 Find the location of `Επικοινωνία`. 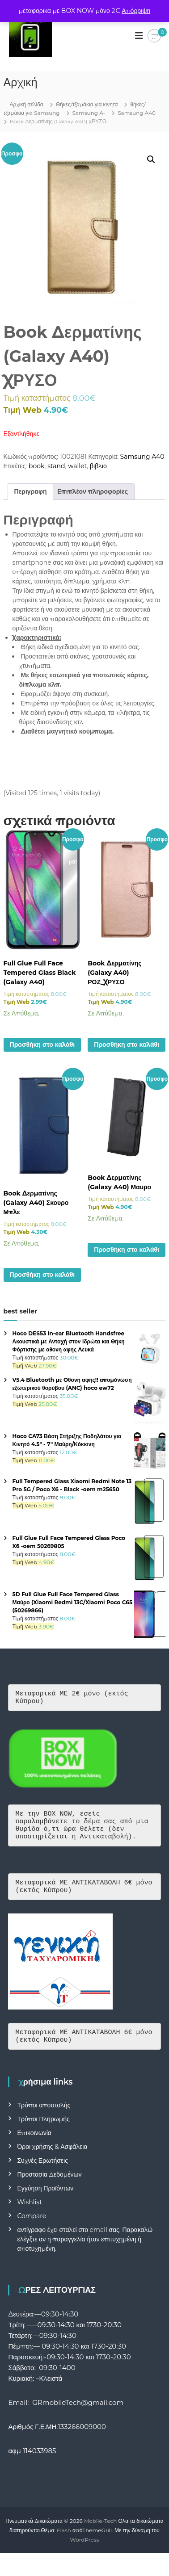

Επικοινωνία is located at coordinates (34, 2146).